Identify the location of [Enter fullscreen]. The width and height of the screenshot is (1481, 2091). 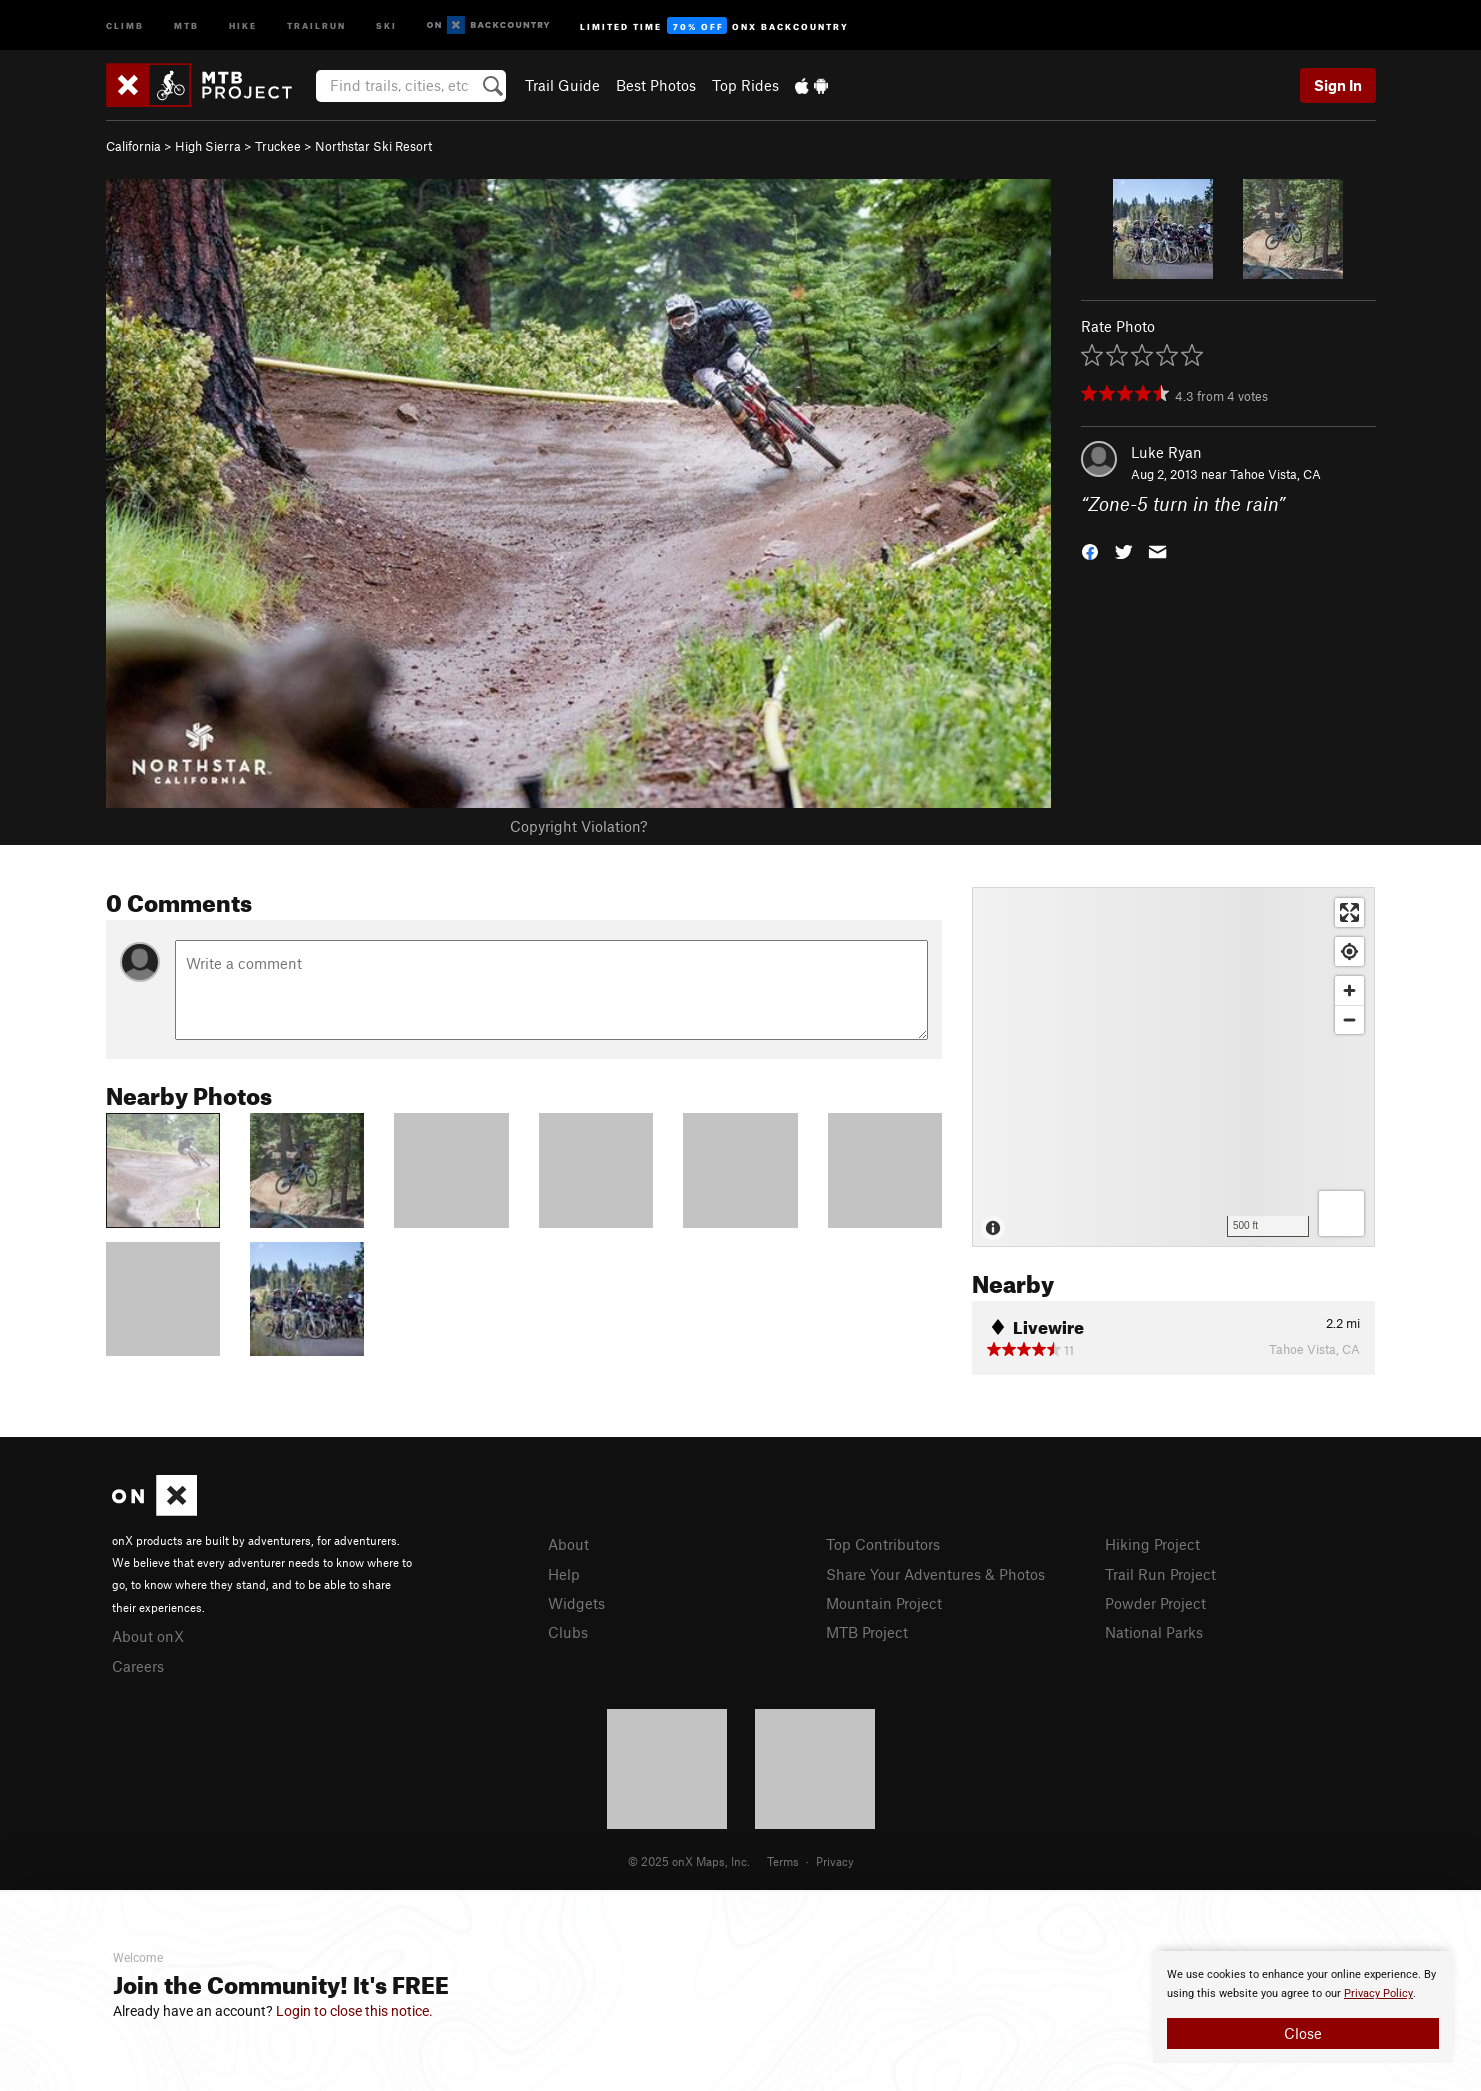
(1349, 912).